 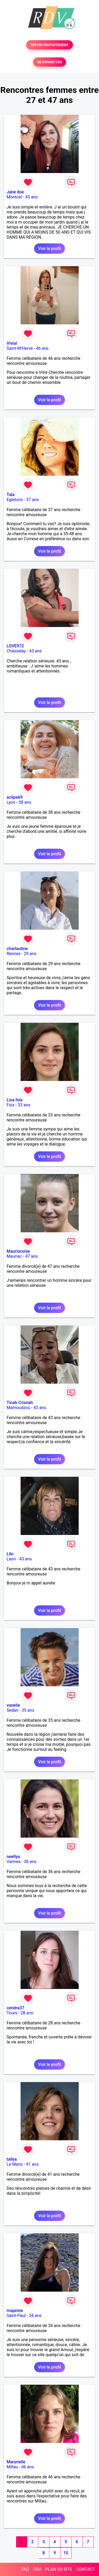 I want to click on Voir le profil, so click(x=49, y=248).